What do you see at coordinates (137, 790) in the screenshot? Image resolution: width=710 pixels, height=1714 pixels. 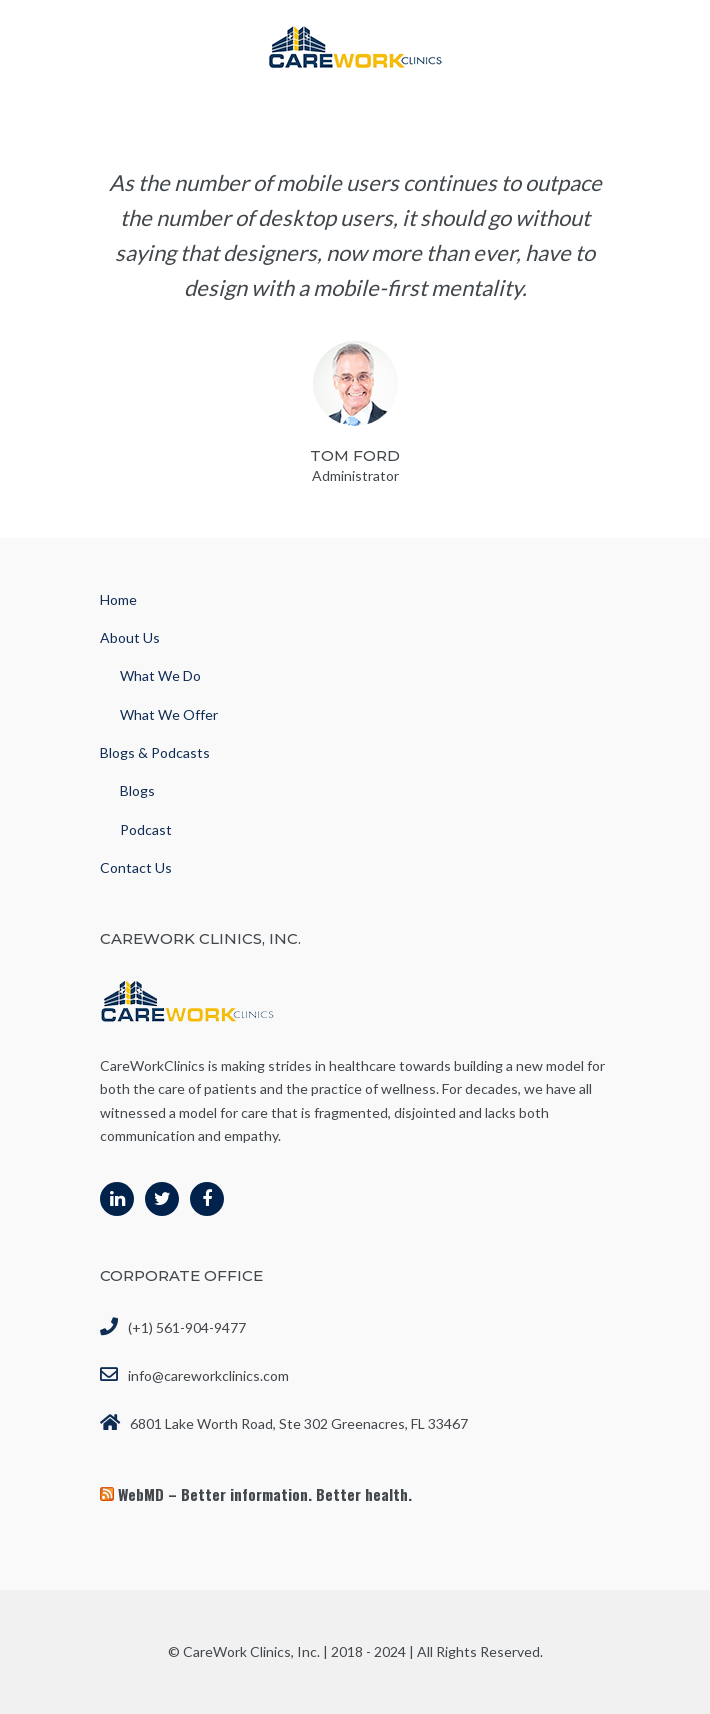 I see `Blogs` at bounding box center [137, 790].